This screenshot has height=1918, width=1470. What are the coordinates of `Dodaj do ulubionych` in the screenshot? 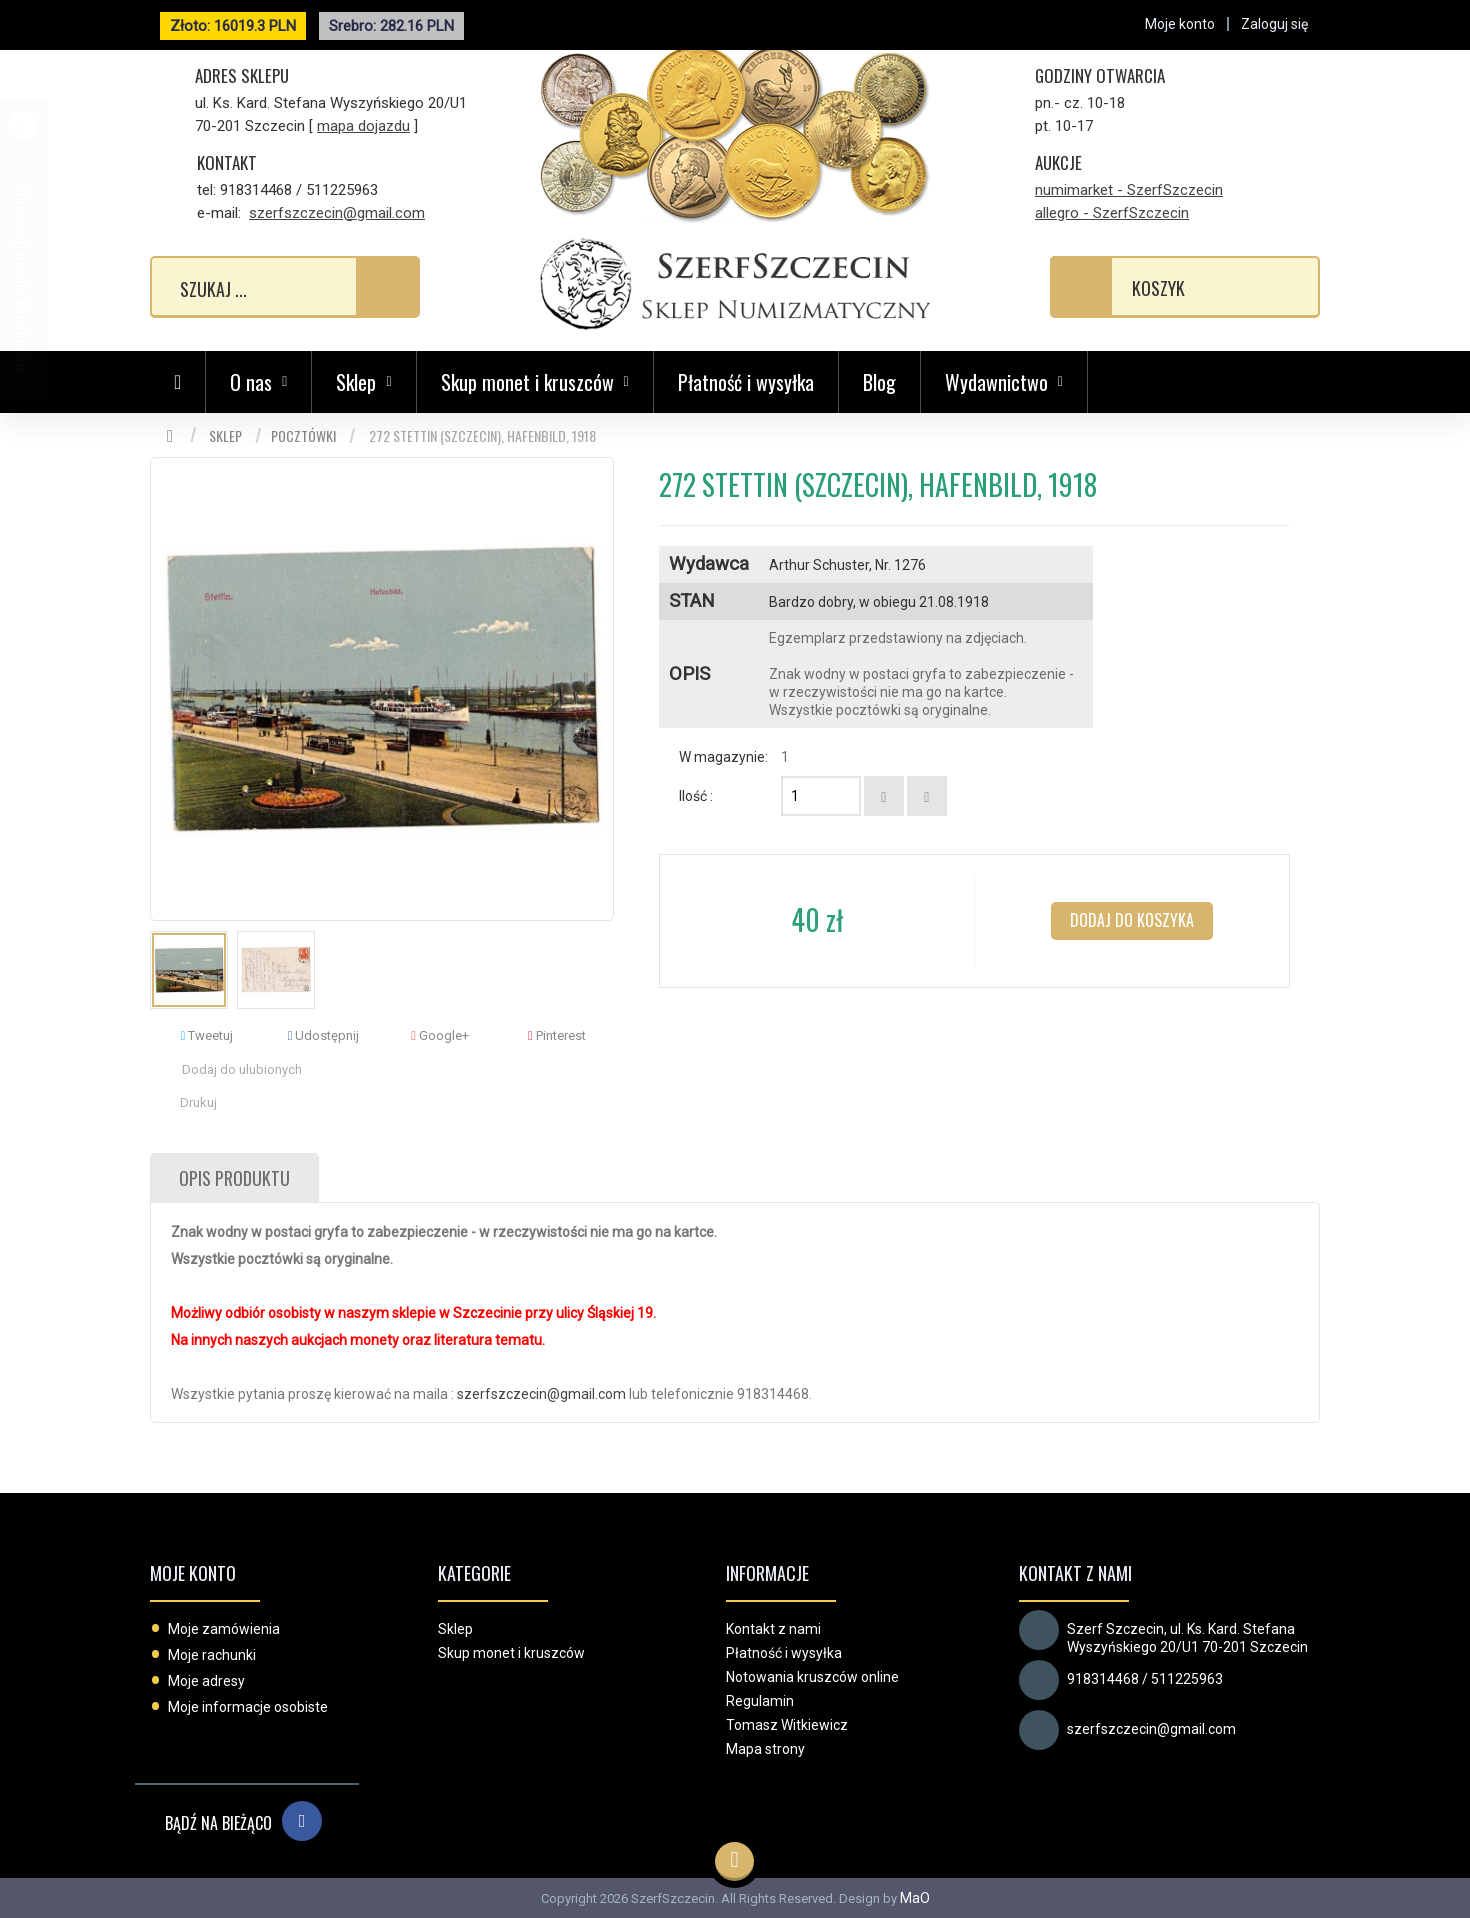 It's located at (242, 1069).